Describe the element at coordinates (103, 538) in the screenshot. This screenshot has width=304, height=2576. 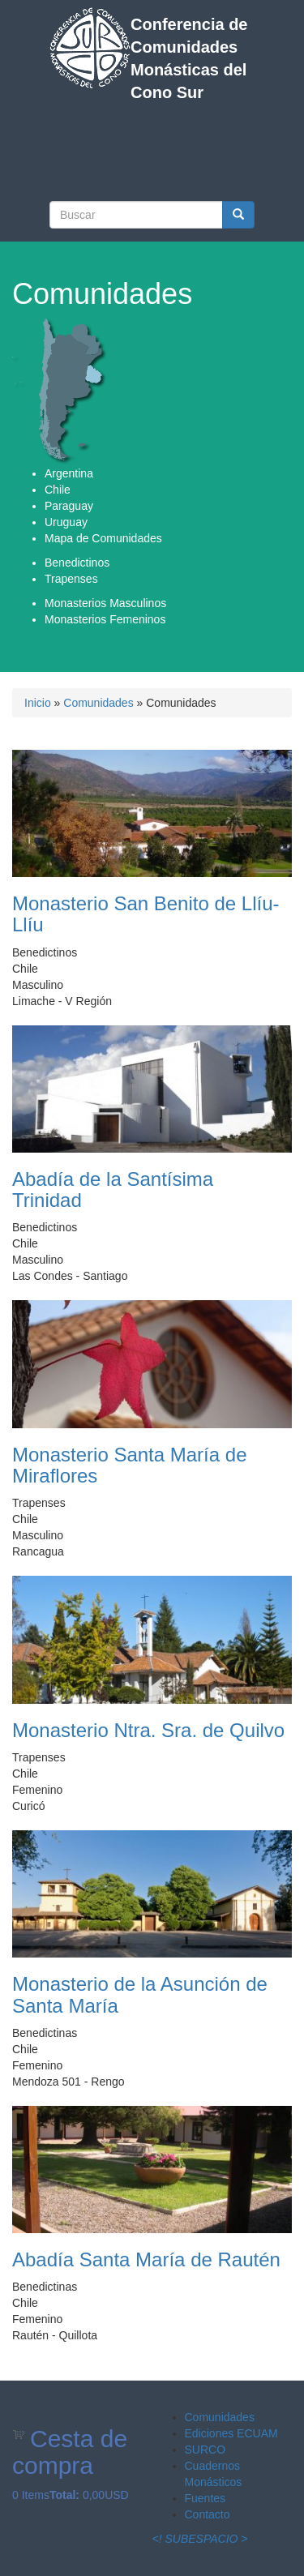
I see `Mapa de Comunidades` at that location.